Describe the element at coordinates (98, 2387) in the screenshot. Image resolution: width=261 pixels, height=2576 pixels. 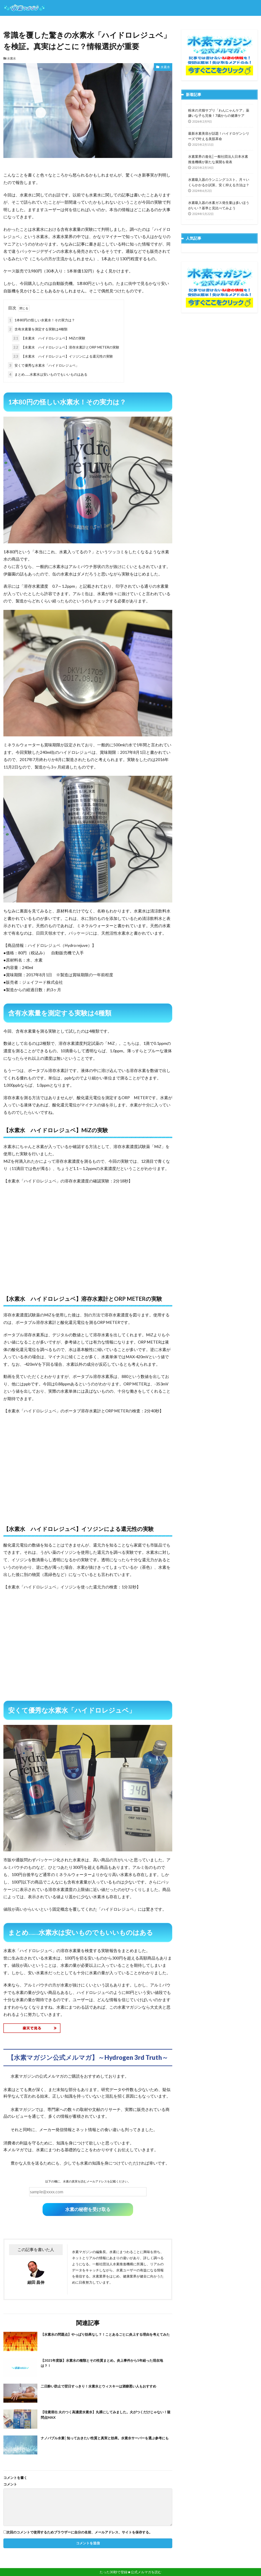
I see `二日酔い防止で翌日すっきり！水素水とウィスキーは酒癖悪い人もおすすめ` at that location.